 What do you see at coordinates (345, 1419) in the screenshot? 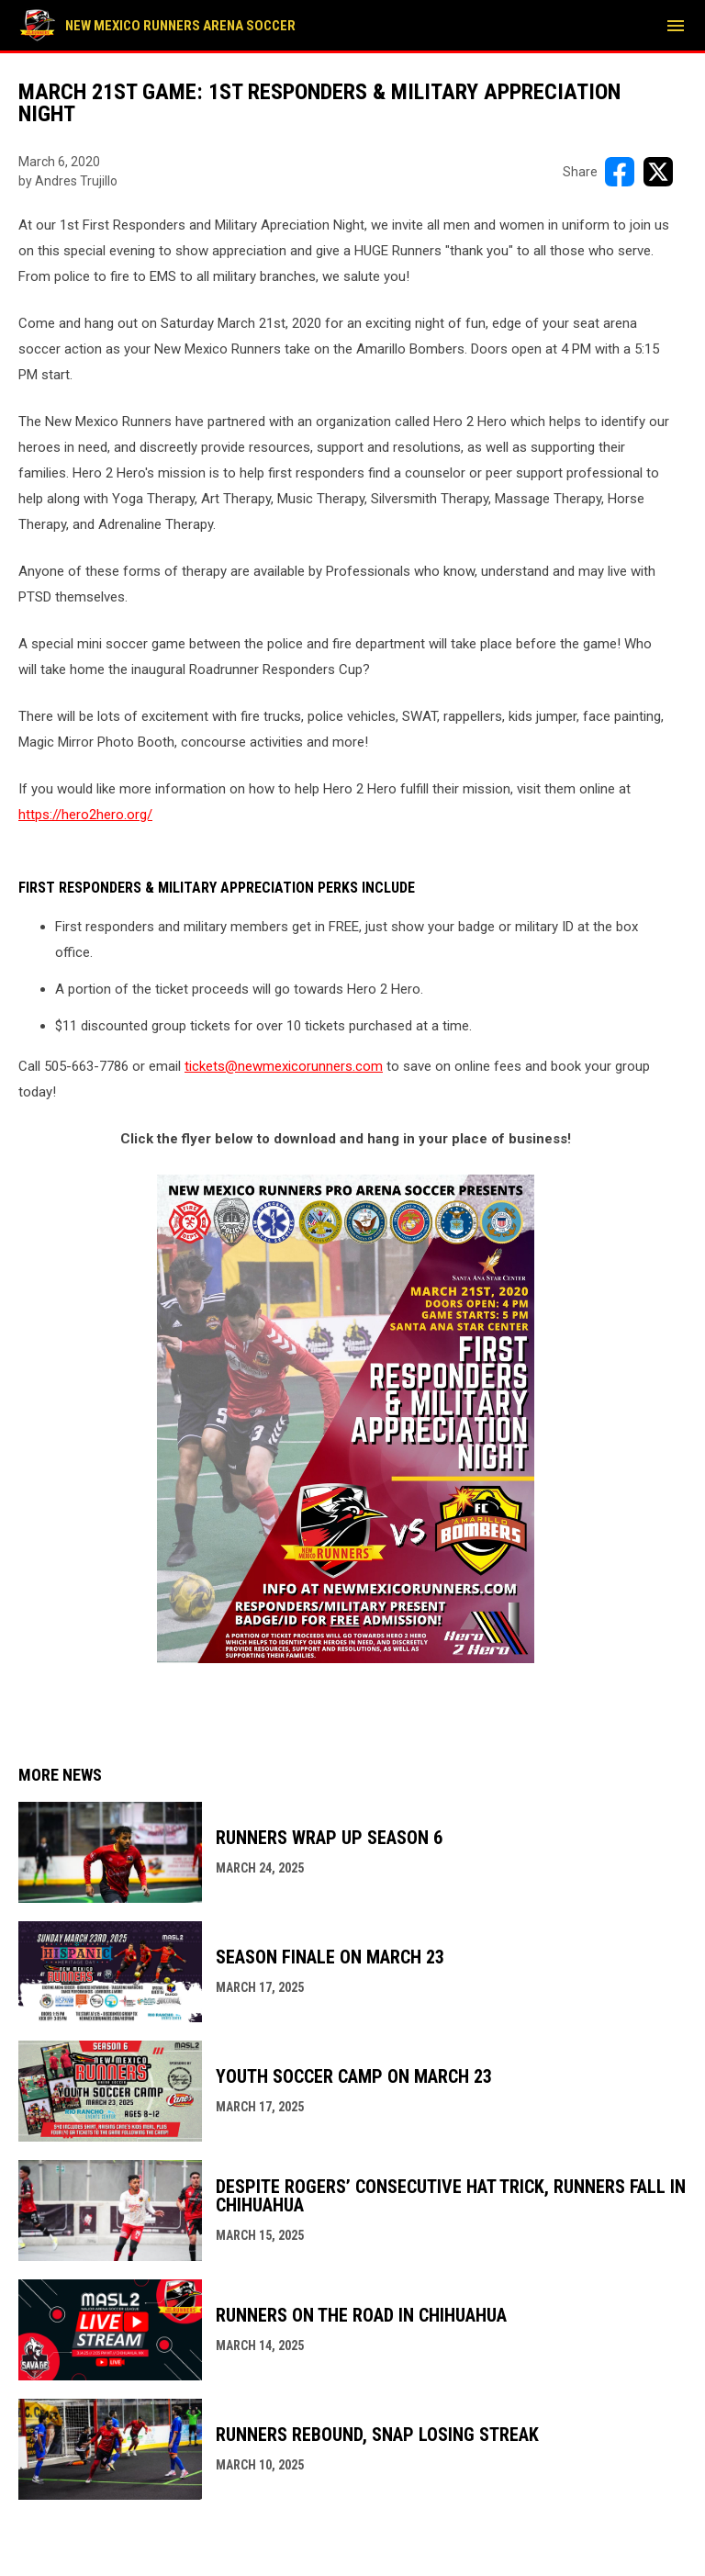
I see `[Open in new window]` at bounding box center [345, 1419].